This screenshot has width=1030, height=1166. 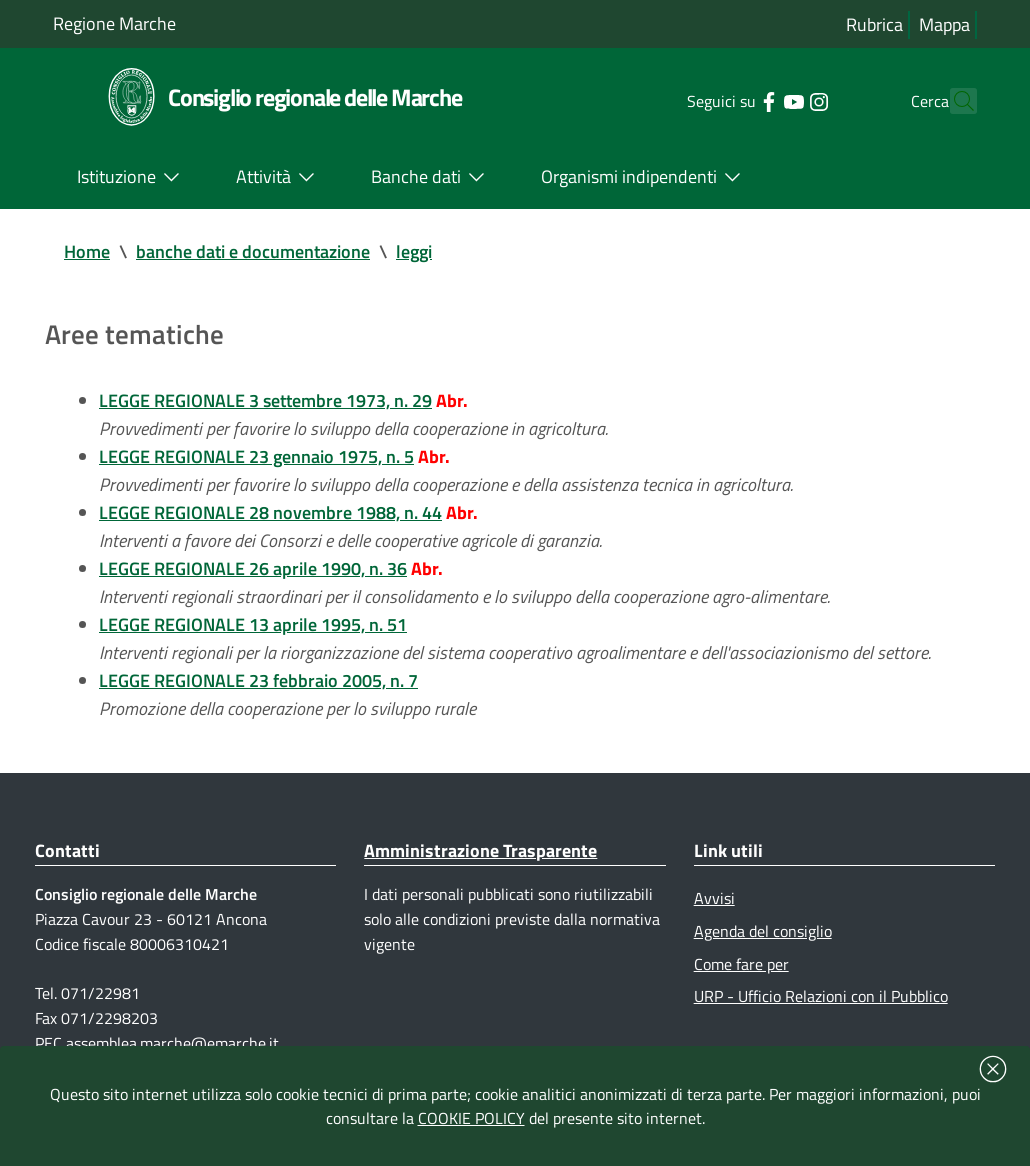 I want to click on LEGGE REGIONALE 23 gennaio 1975, n. 5, so click(x=256, y=456).